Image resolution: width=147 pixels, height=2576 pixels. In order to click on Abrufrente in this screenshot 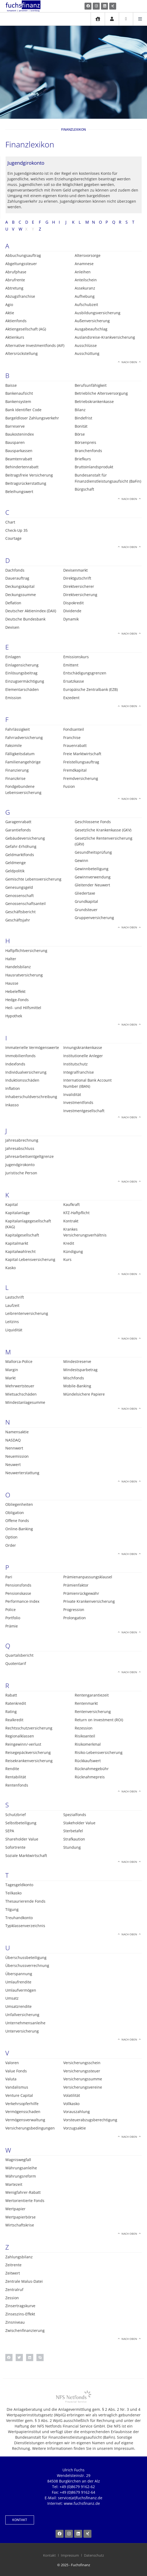, I will do `click(15, 279)`.